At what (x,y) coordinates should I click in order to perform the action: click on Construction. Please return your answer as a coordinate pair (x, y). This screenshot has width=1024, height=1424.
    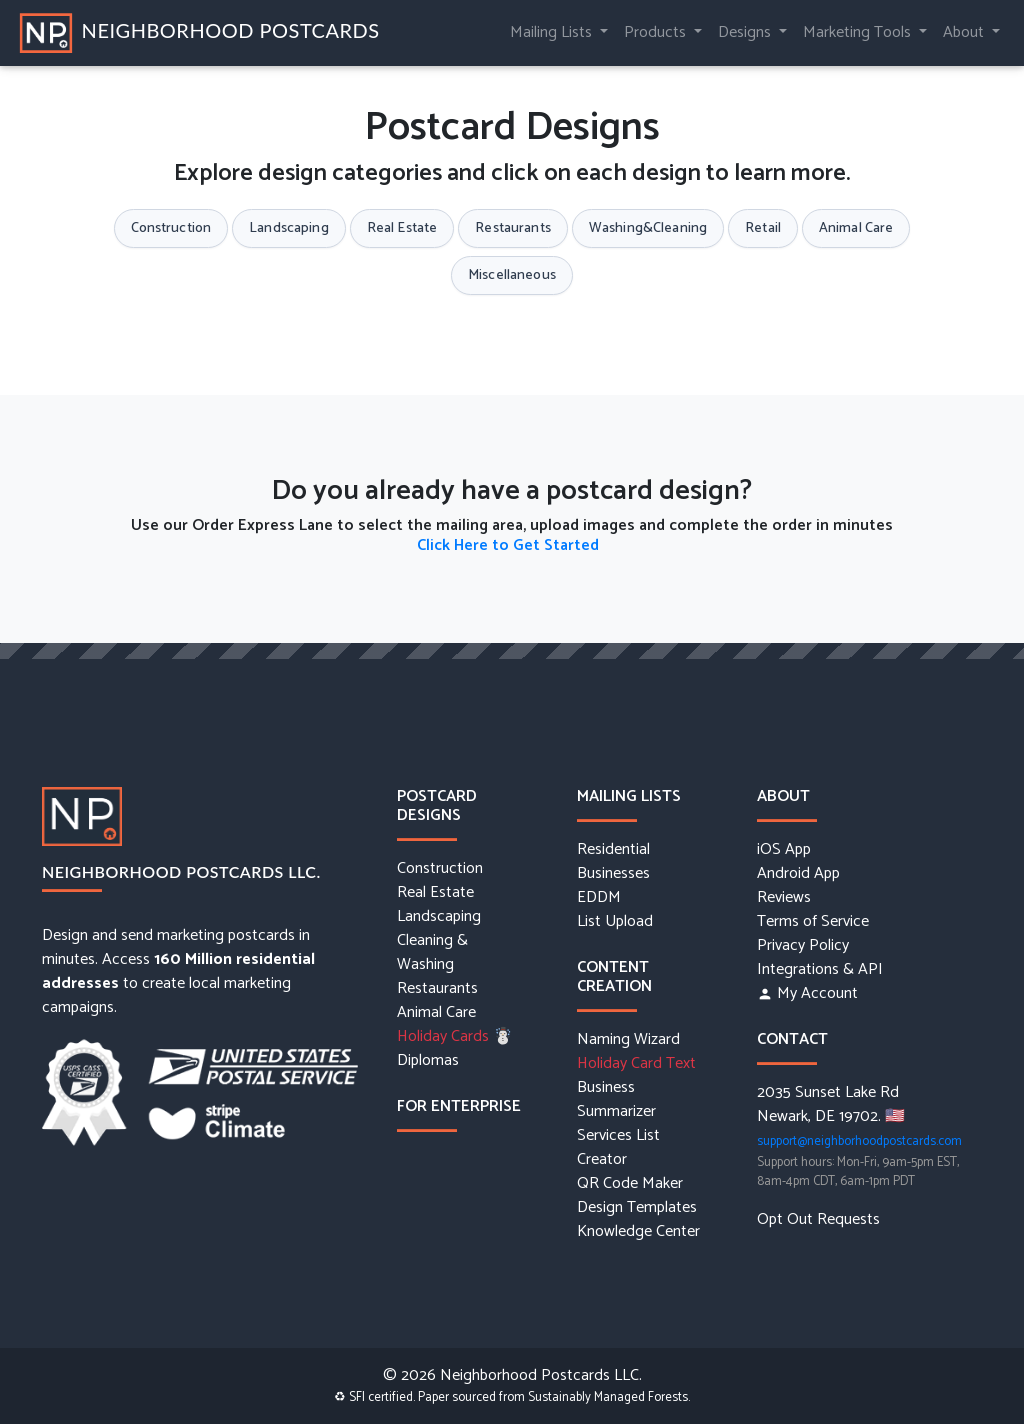
    Looking at the image, I should click on (171, 228).